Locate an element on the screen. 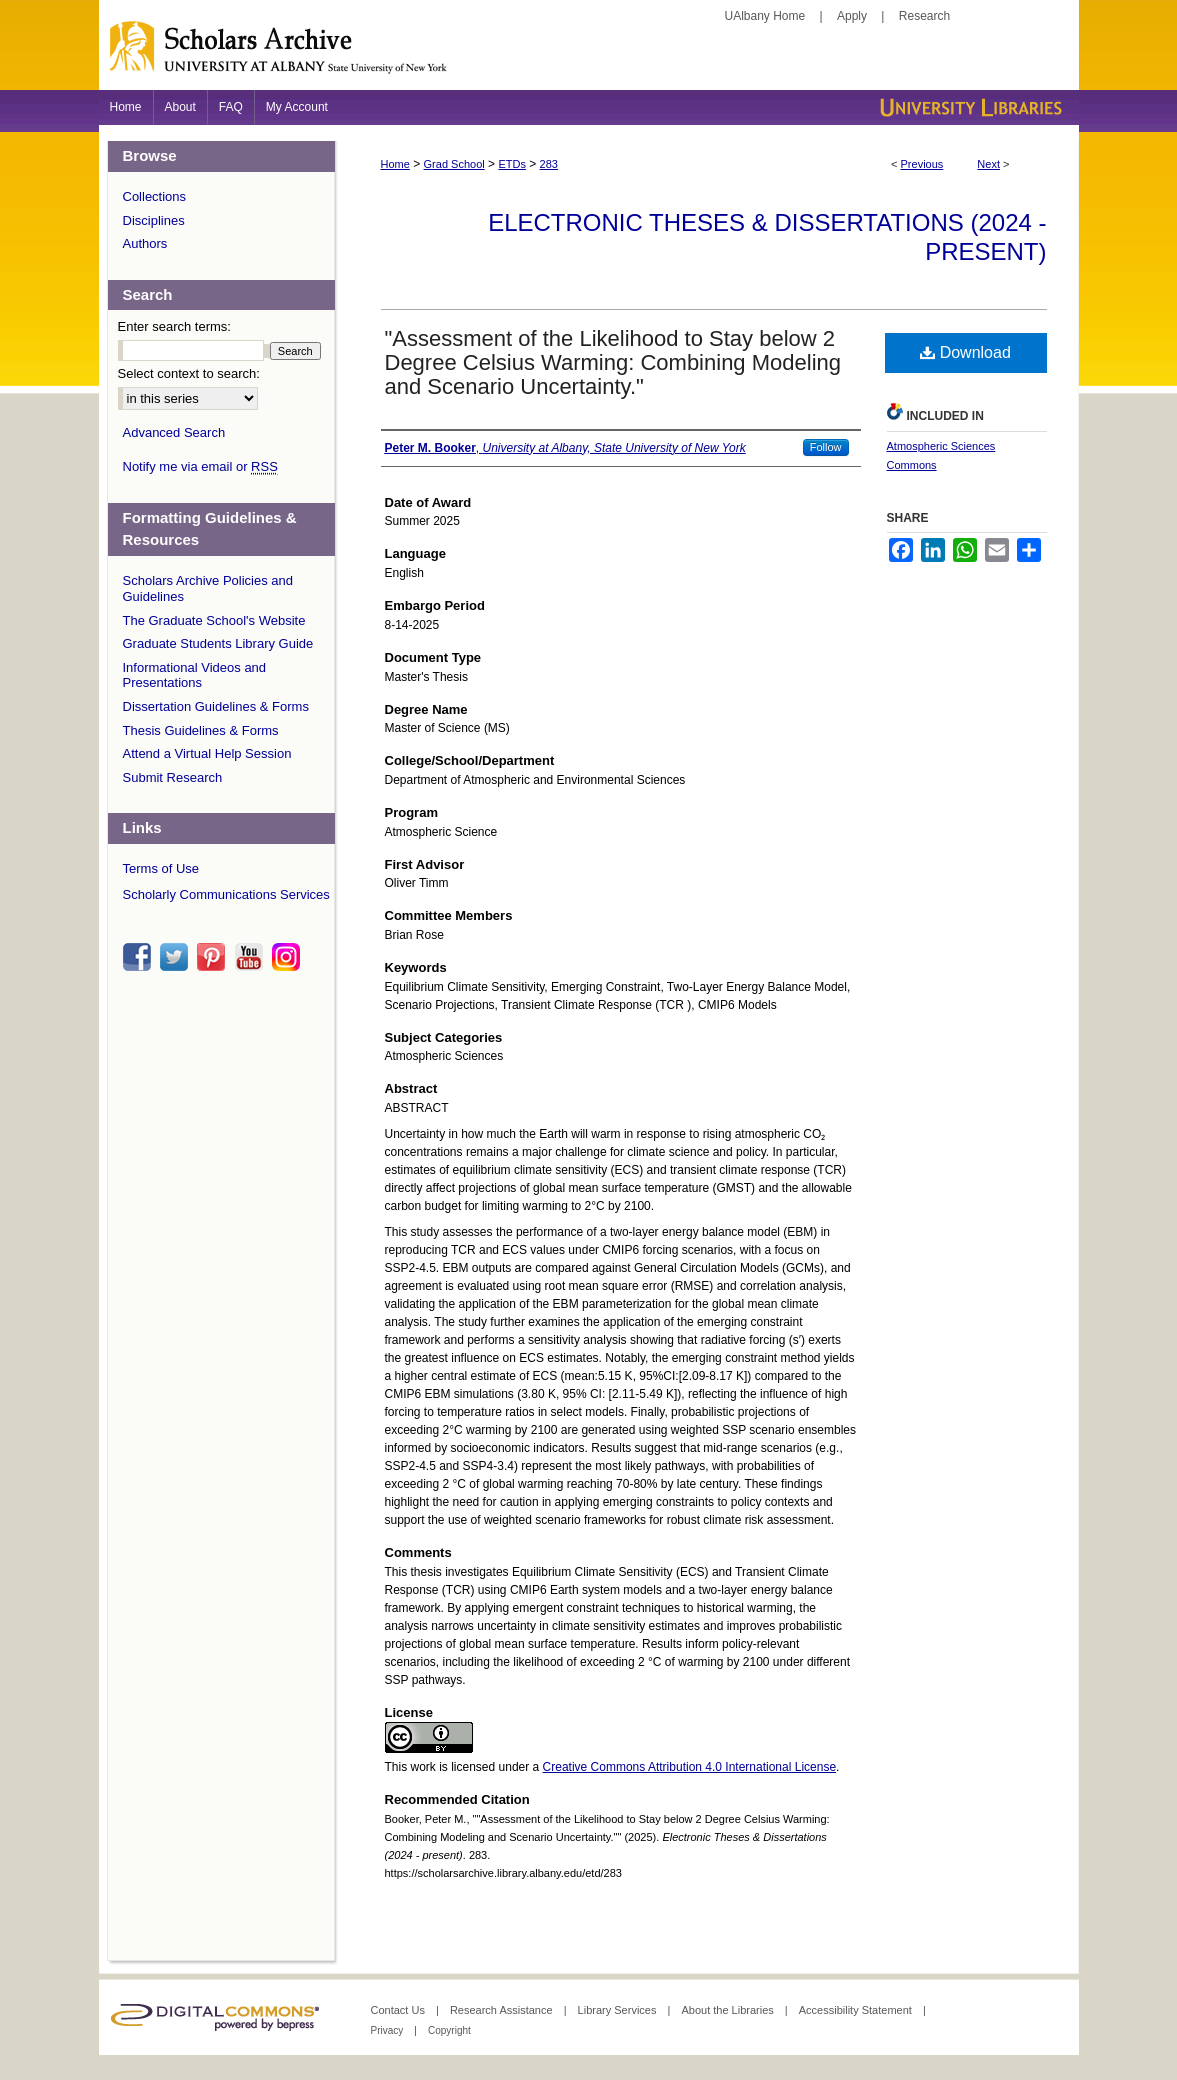 This screenshot has height=2080, width=1177. Disciplines is located at coordinates (154, 220).